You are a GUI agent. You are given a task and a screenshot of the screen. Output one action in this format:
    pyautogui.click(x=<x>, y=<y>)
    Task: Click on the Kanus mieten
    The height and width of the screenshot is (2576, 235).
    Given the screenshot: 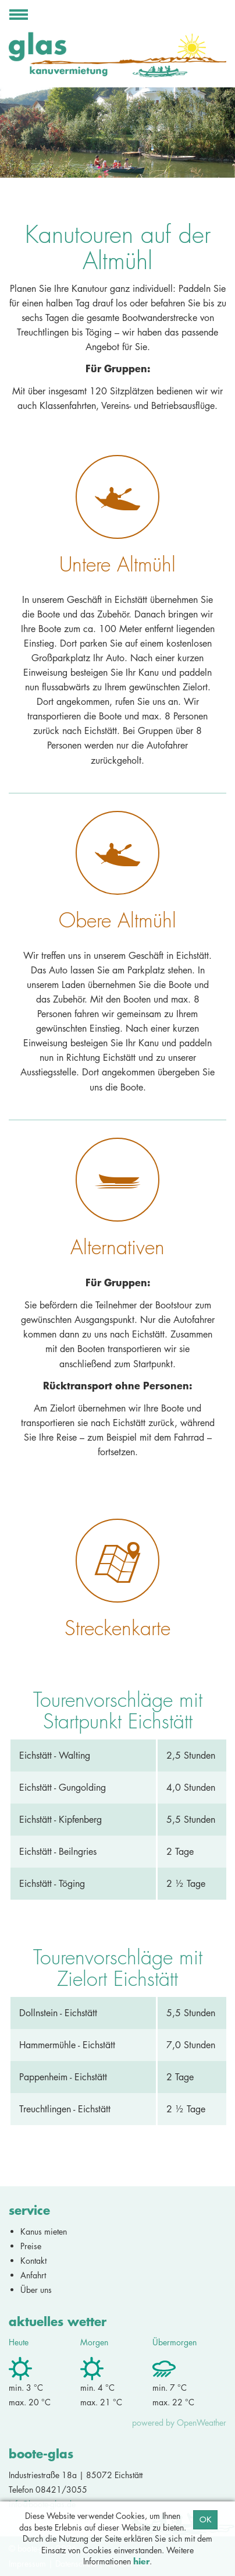 What is the action you would take?
    pyautogui.click(x=43, y=2231)
    